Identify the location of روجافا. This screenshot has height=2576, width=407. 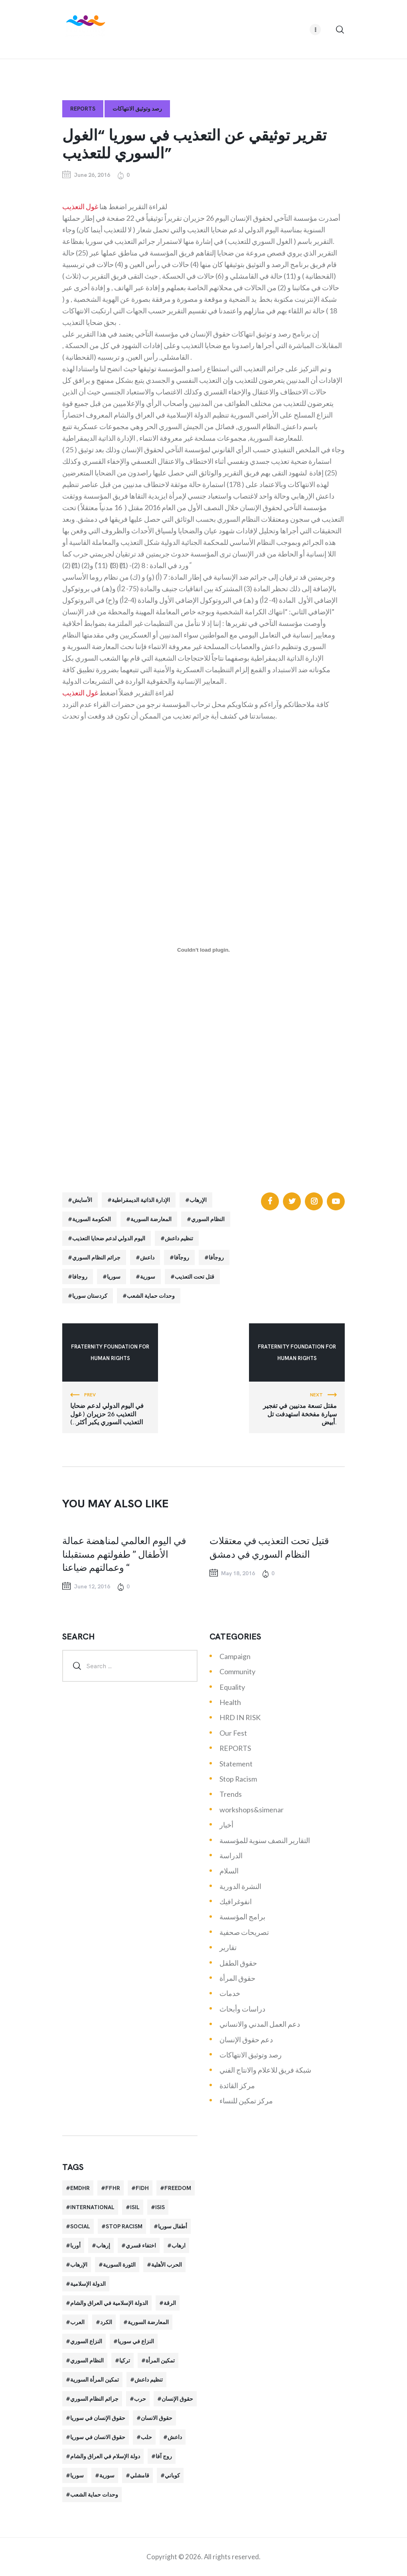
(79, 1276).